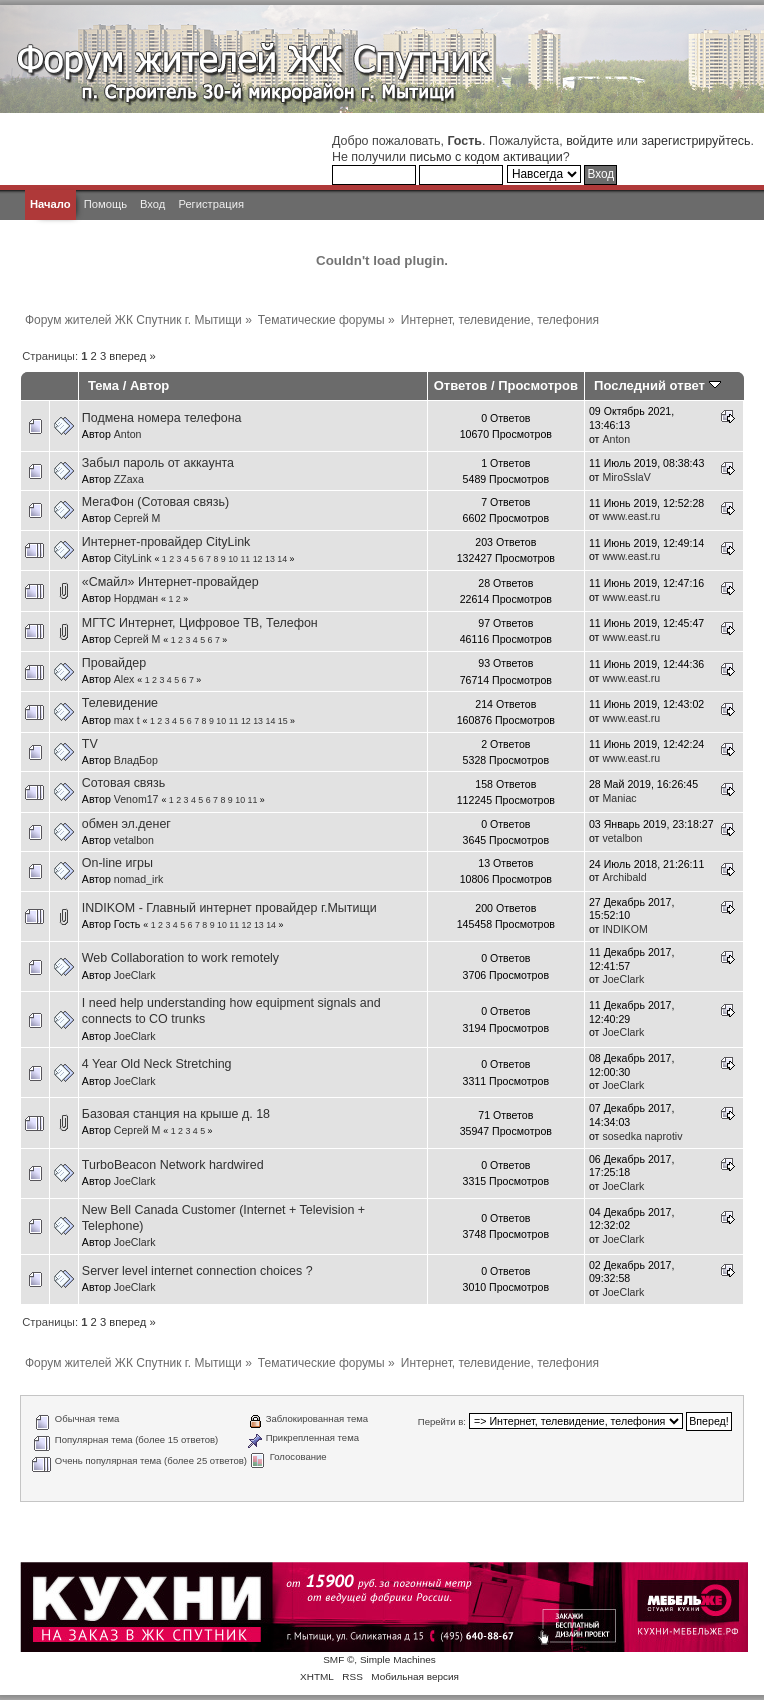 The width and height of the screenshot is (764, 1700). I want to click on Просмотров, so click(538, 385).